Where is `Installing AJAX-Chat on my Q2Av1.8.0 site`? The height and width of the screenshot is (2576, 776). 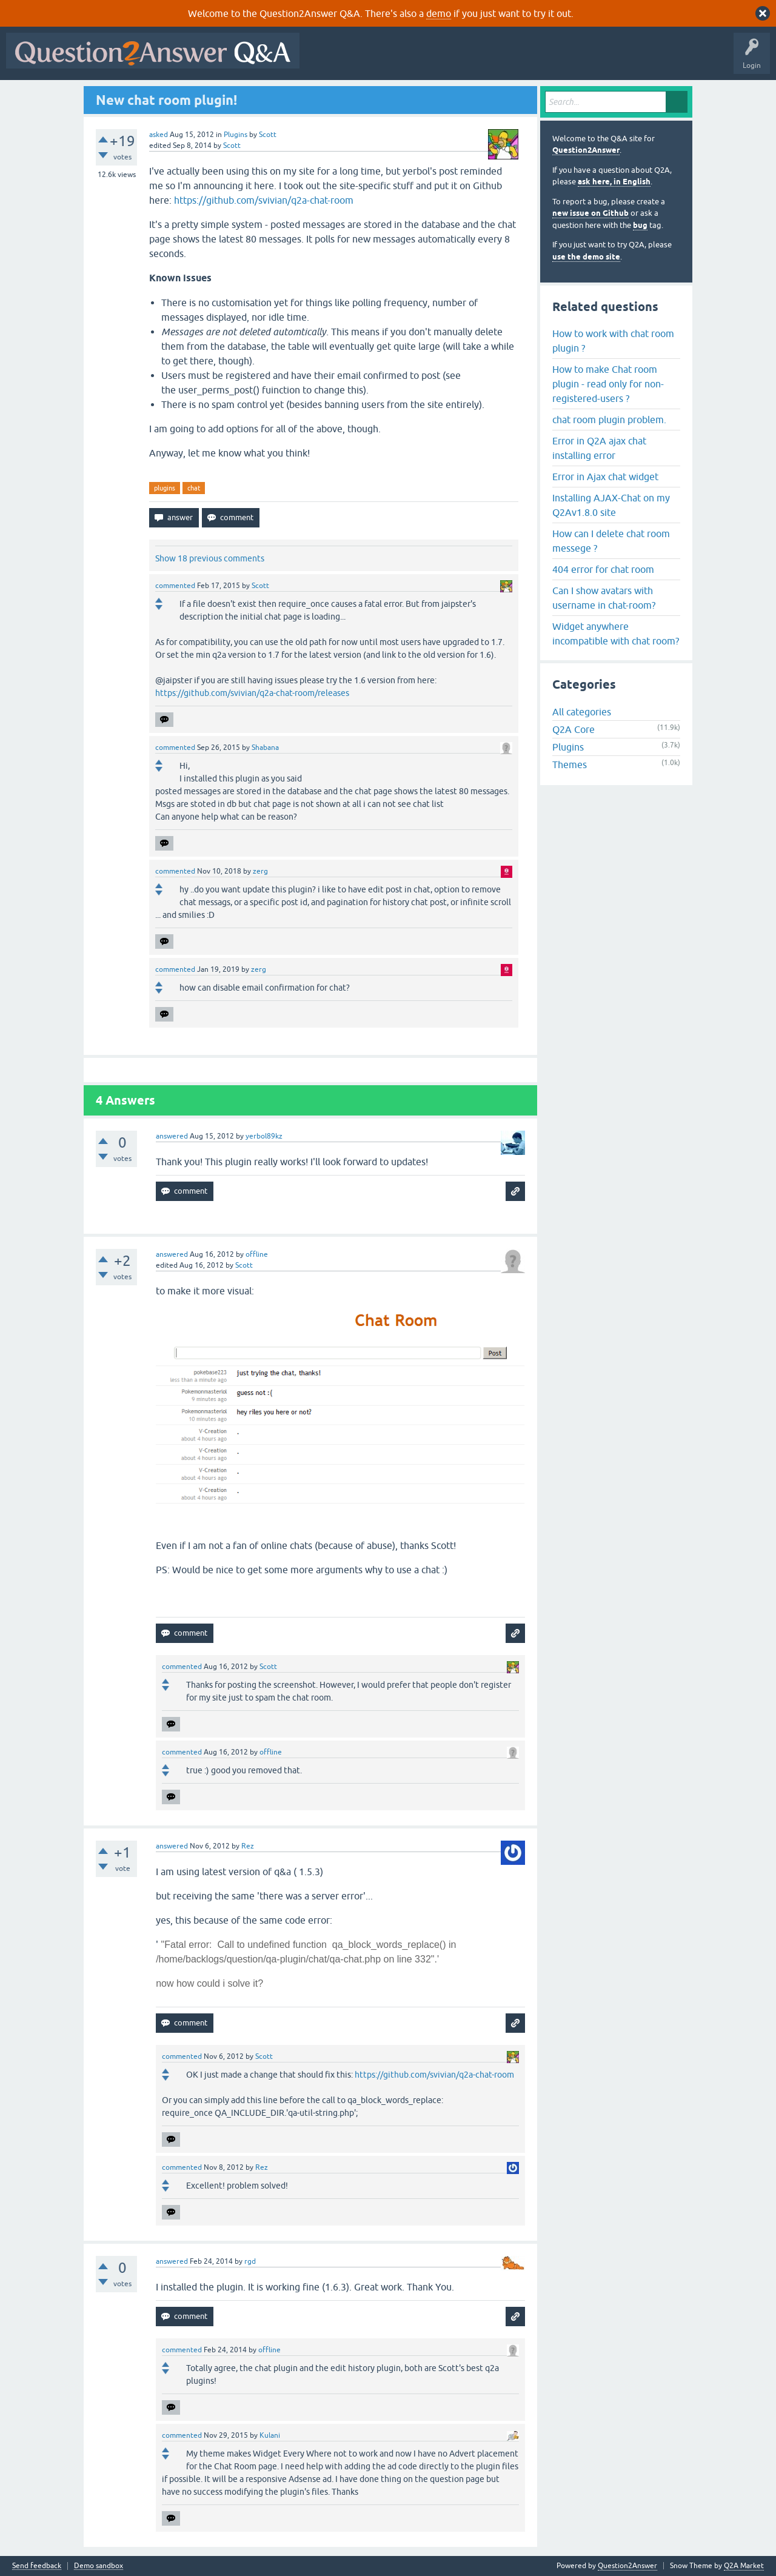 Installing AJAX-Chat on my Q2Av1.8.0 site is located at coordinates (611, 505).